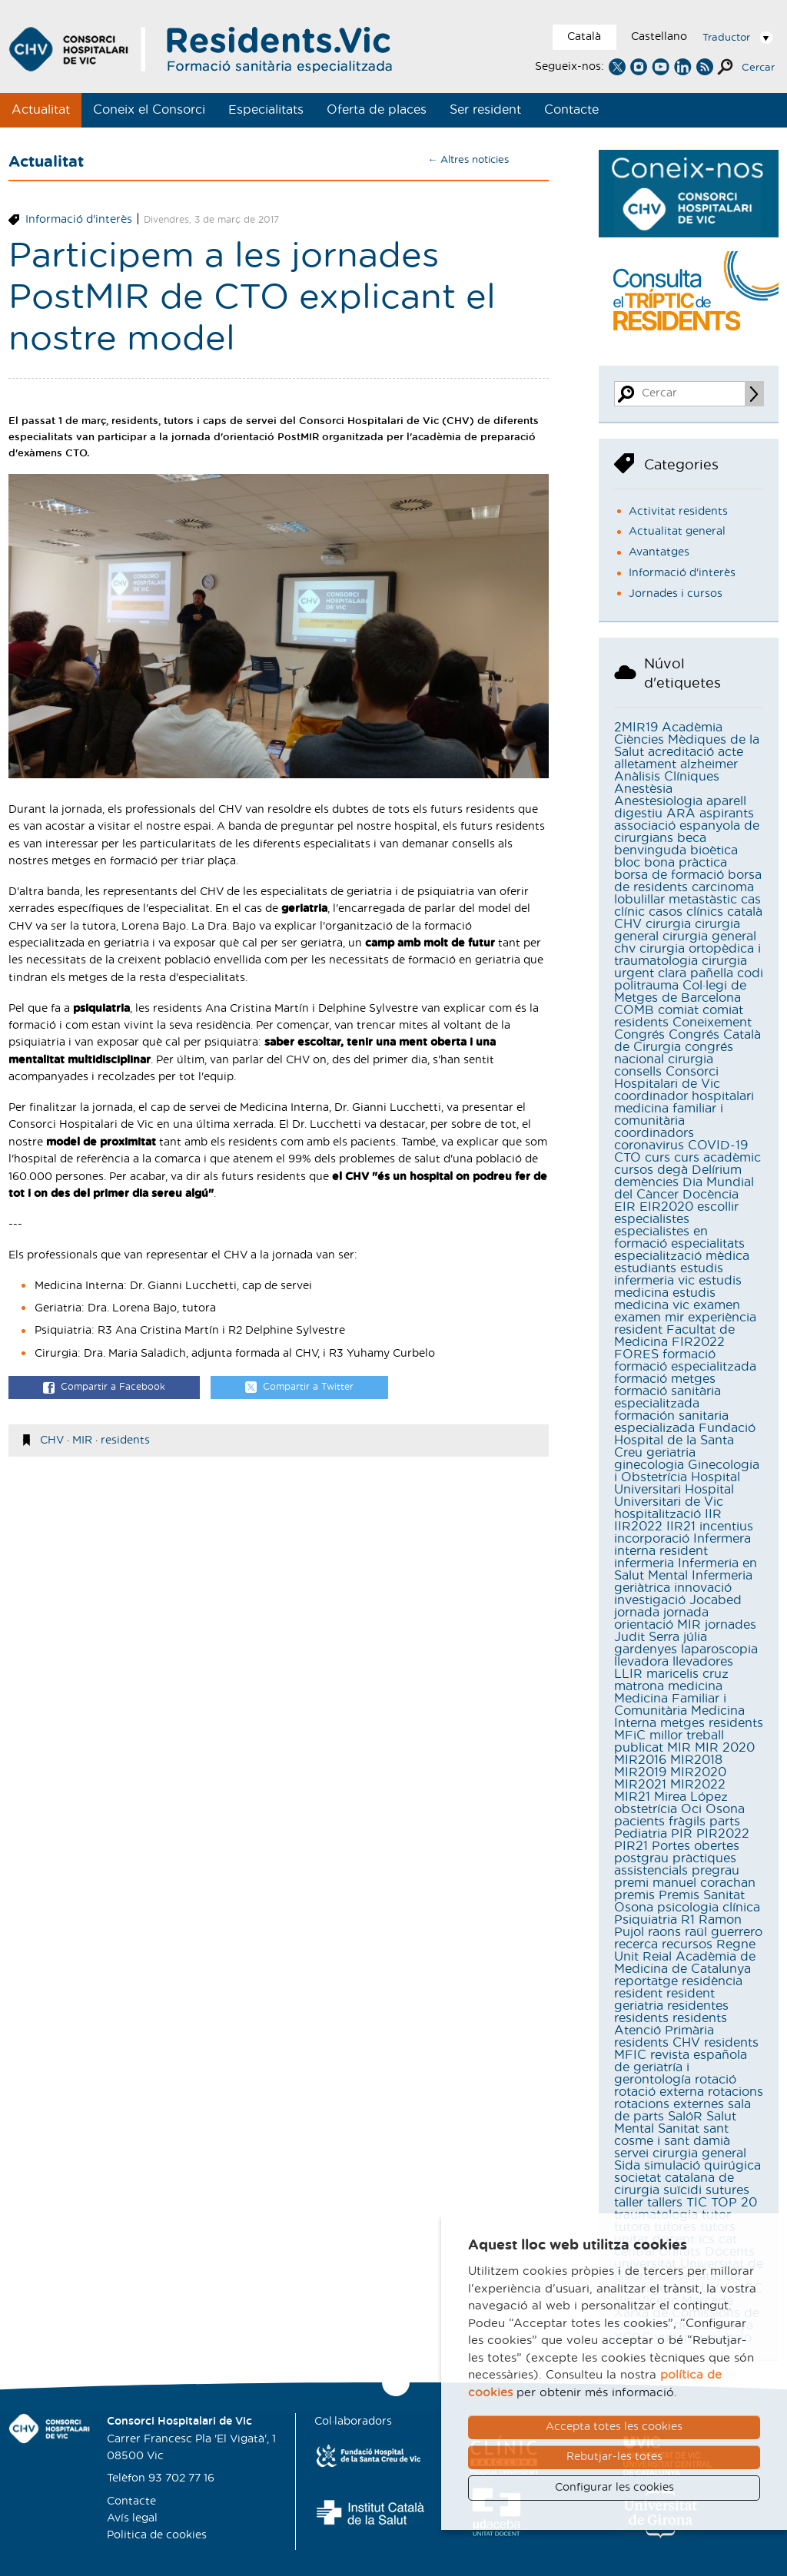 The image size is (787, 2576). What do you see at coordinates (645, 1920) in the screenshot?
I see `Psiquiatria` at bounding box center [645, 1920].